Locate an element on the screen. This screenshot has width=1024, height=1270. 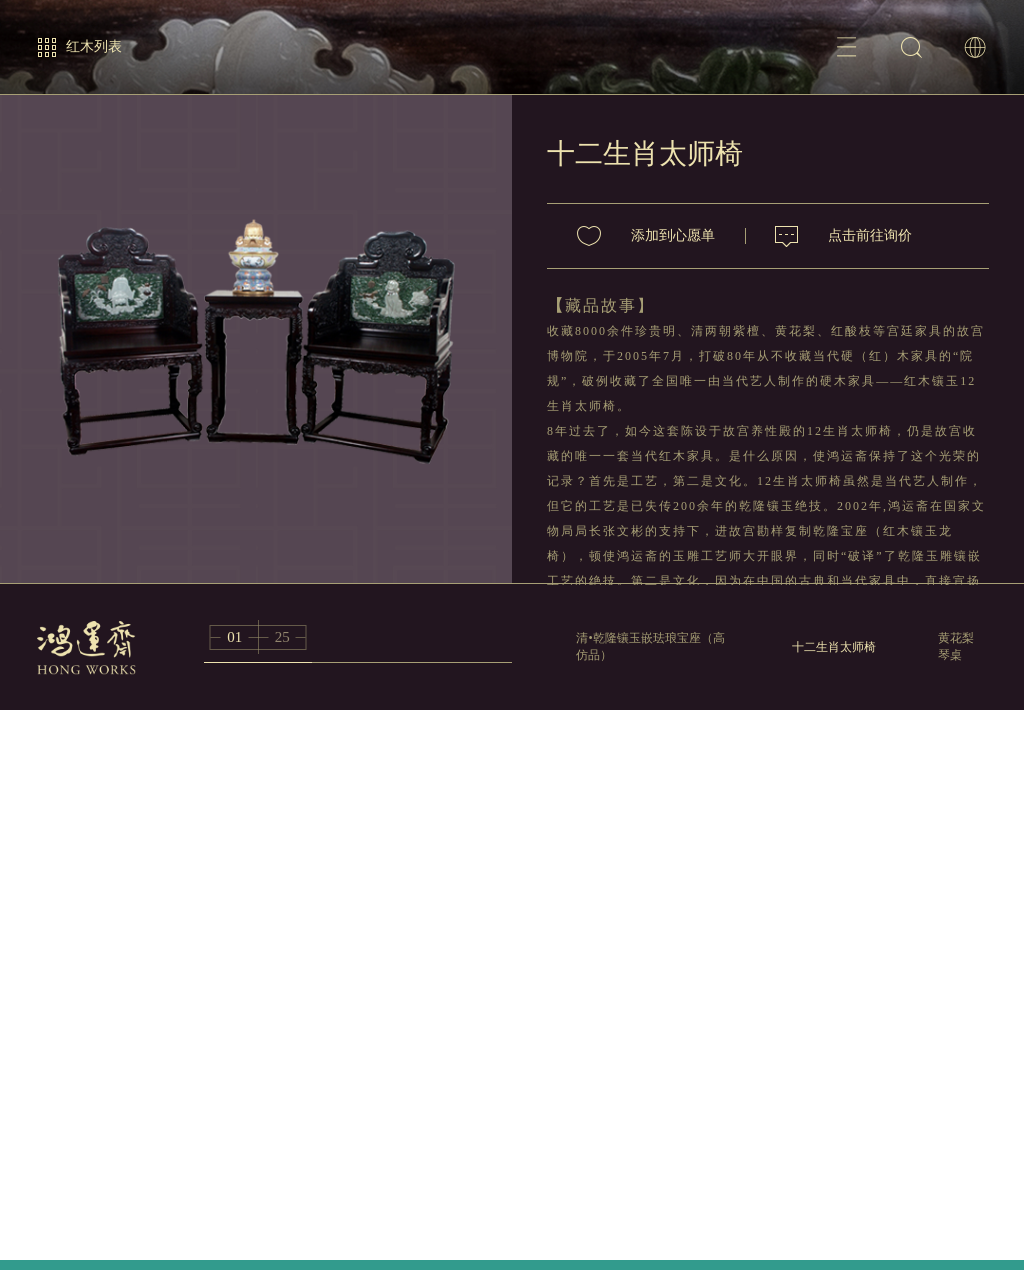
十二生肖太师椅 is located at coordinates (834, 647).